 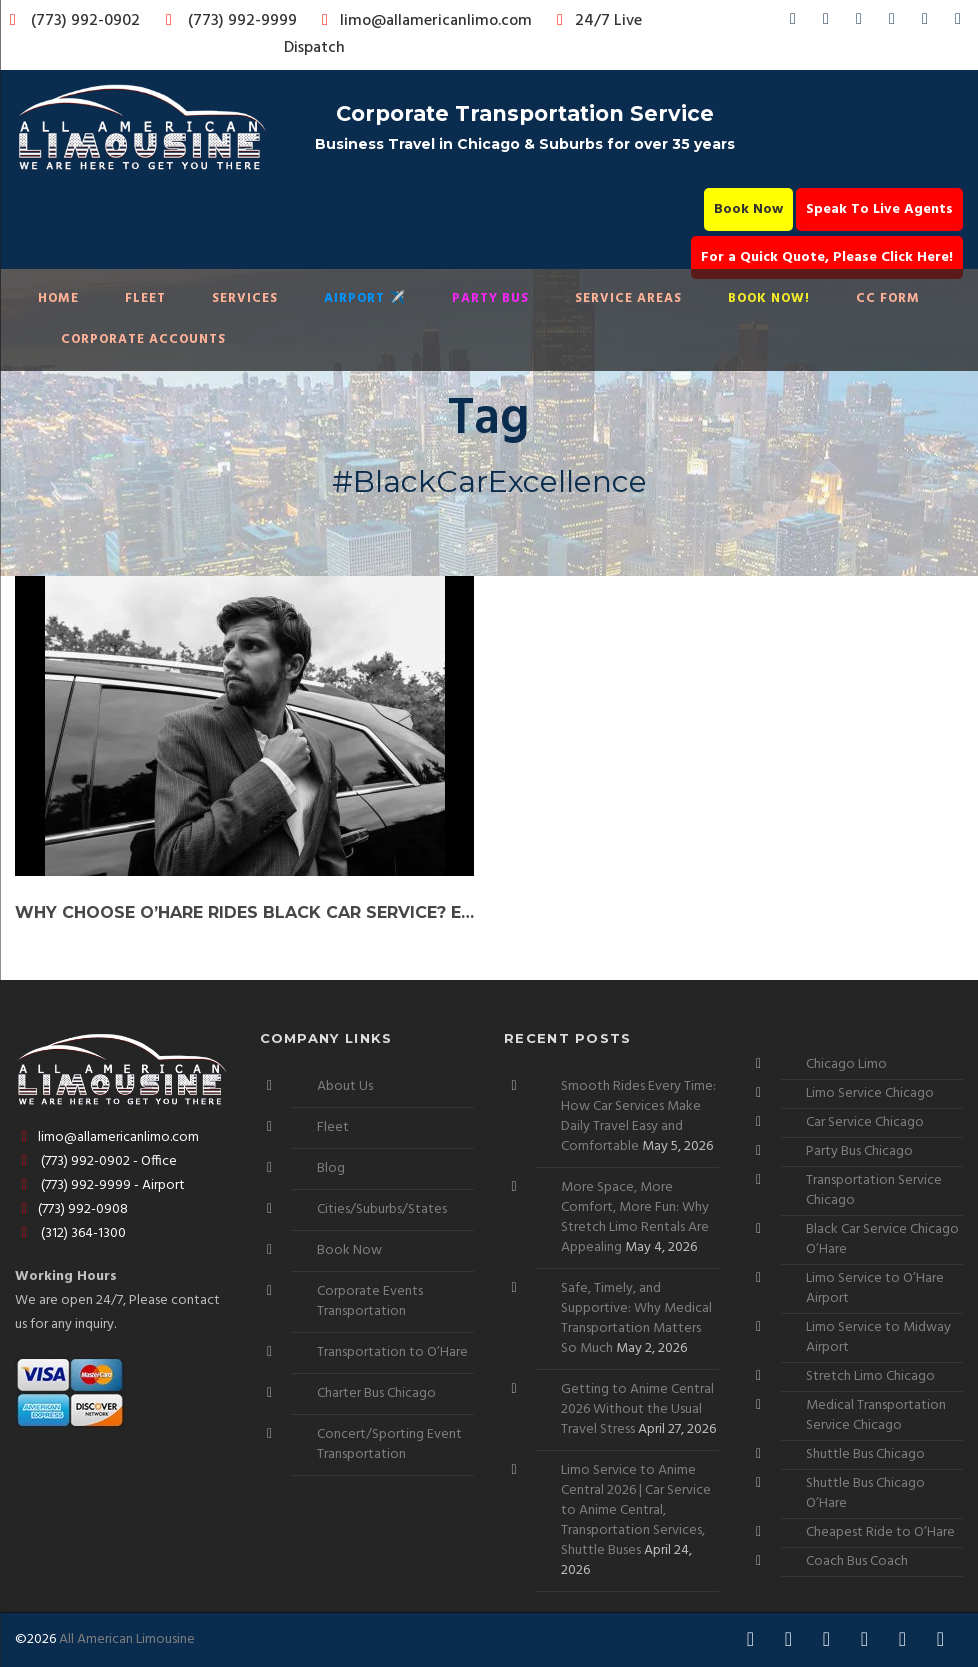 I want to click on (773) 992-9999, so click(x=226, y=21).